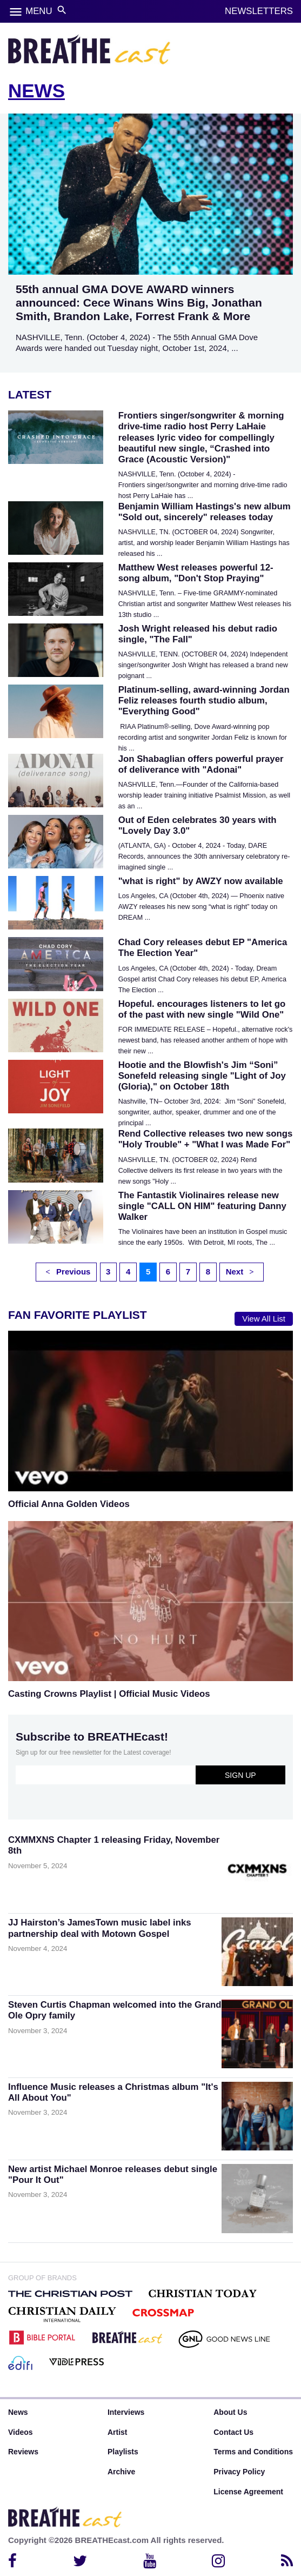  What do you see at coordinates (200, 881) in the screenshot?
I see `"what is right" by AWZY now available` at bounding box center [200, 881].